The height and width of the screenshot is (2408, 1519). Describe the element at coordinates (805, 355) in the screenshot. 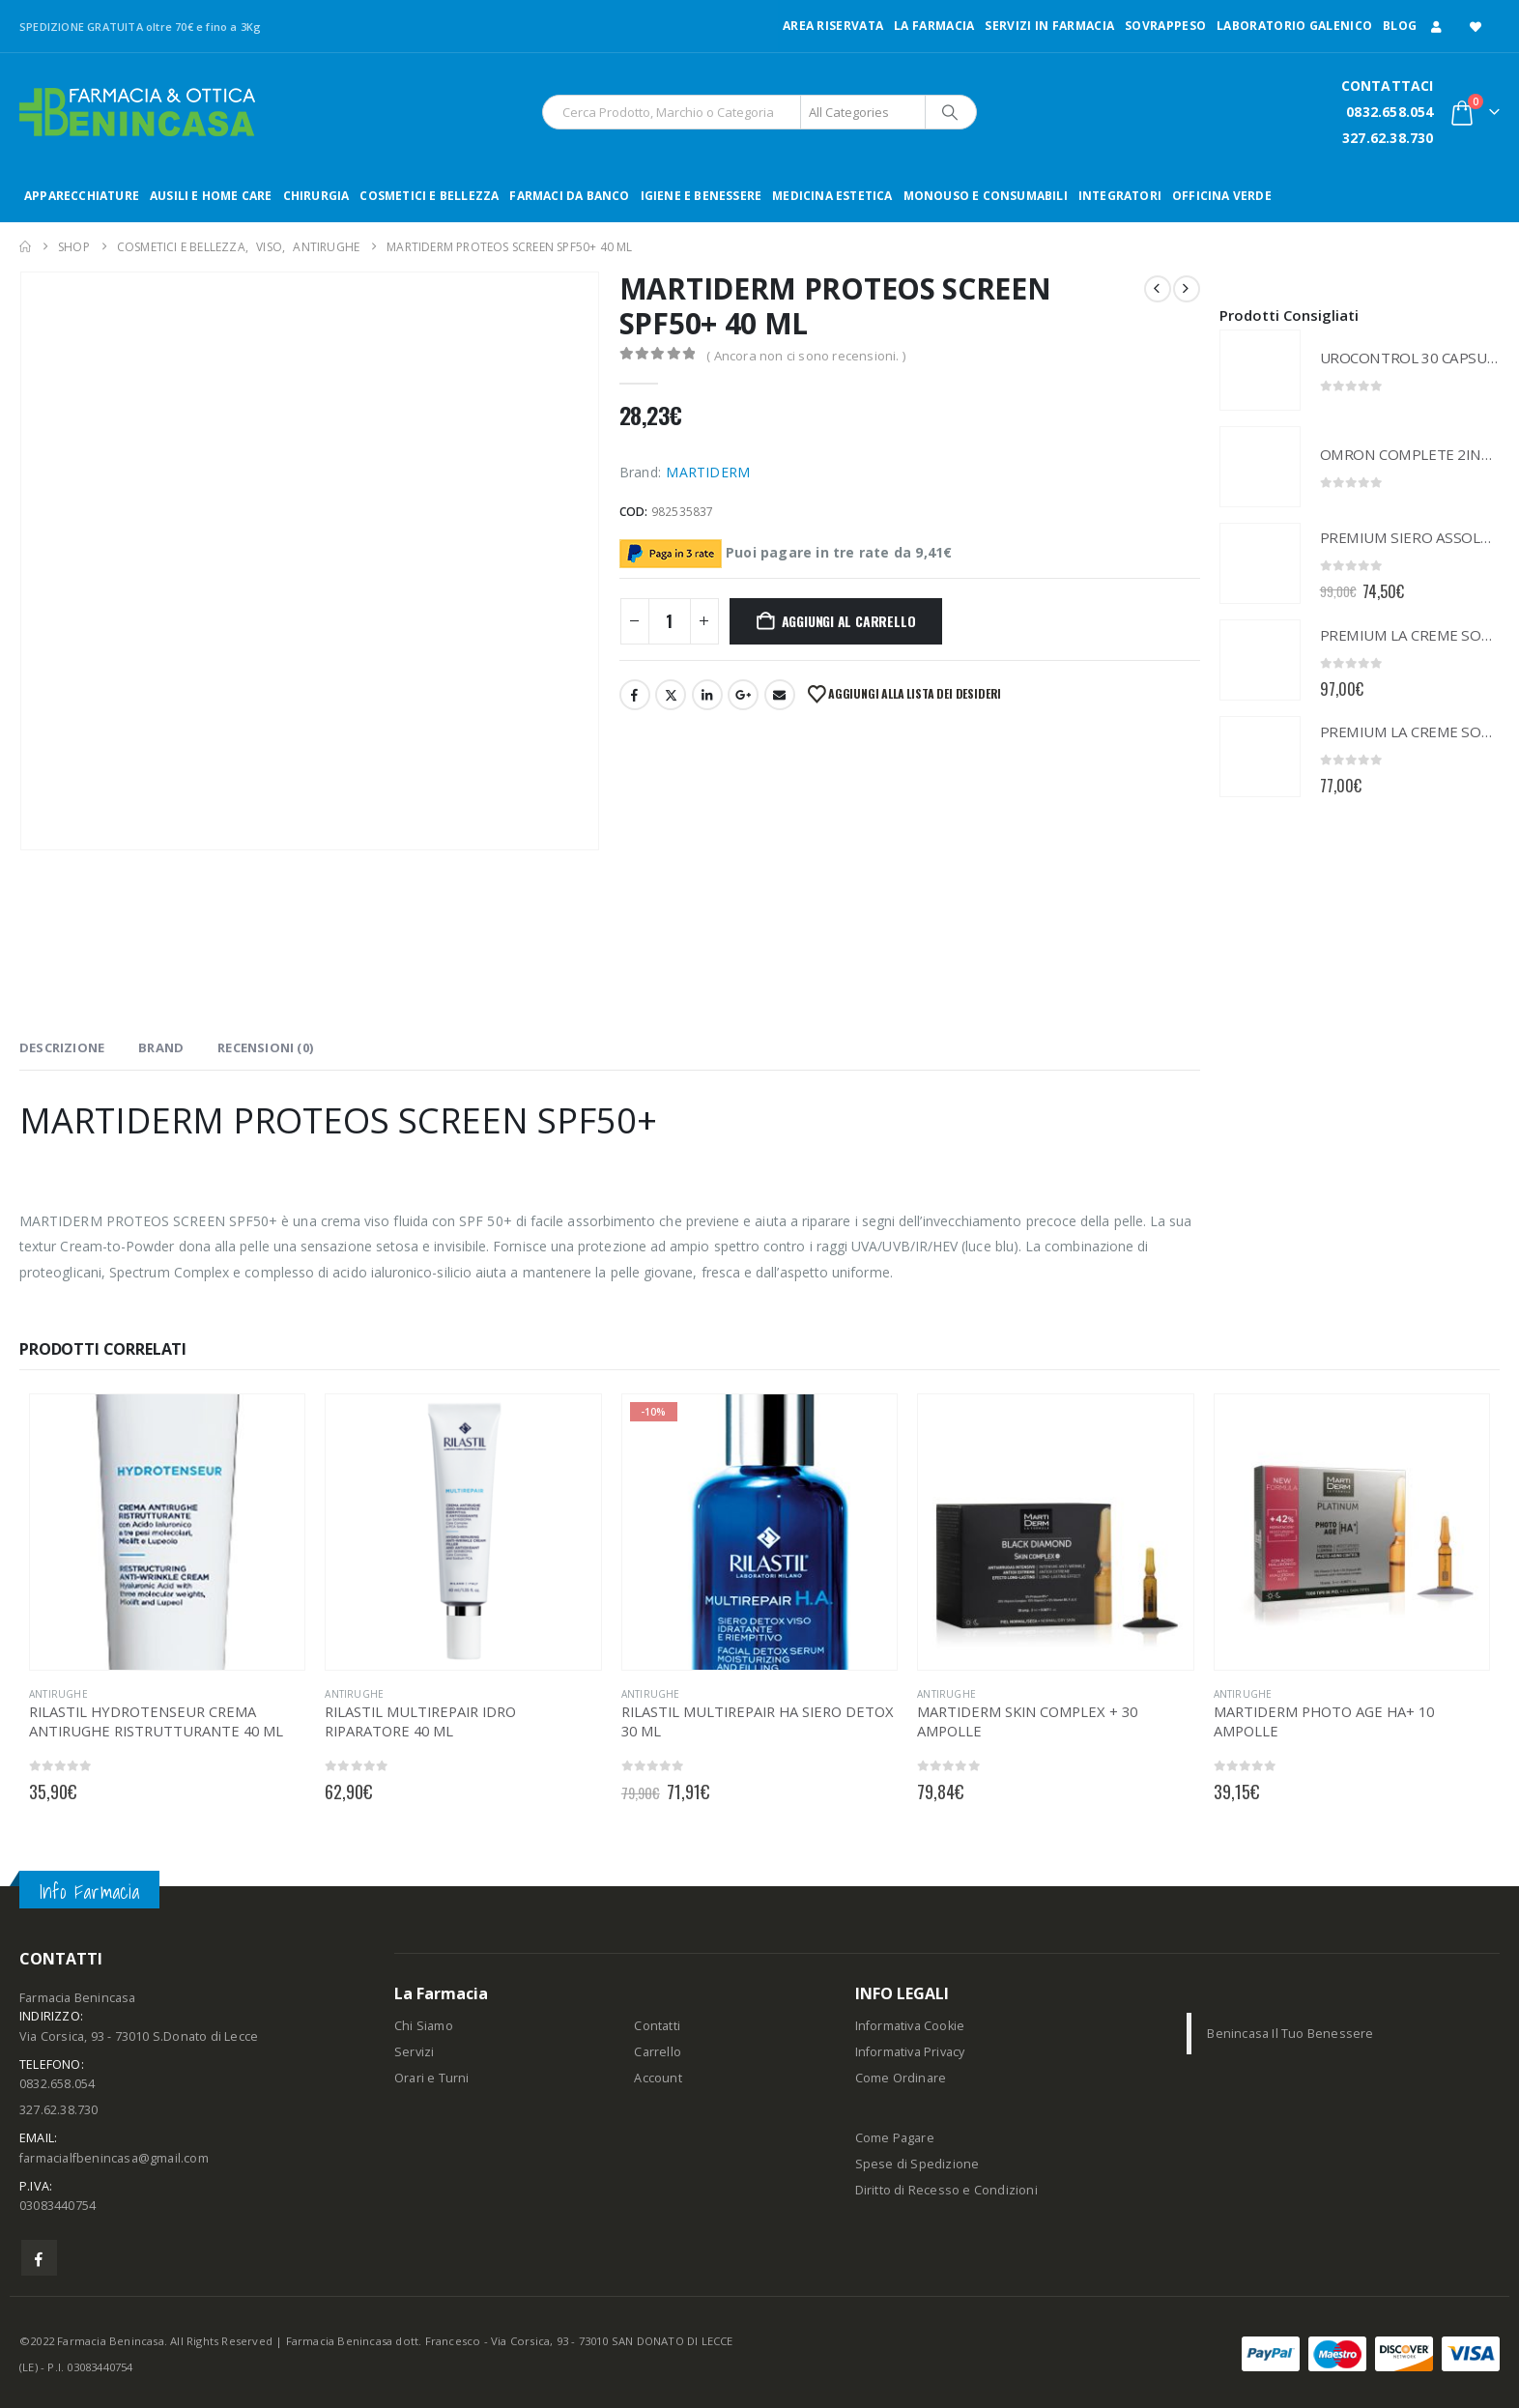

I see `( Ancora non ci sono recensioni. )` at that location.